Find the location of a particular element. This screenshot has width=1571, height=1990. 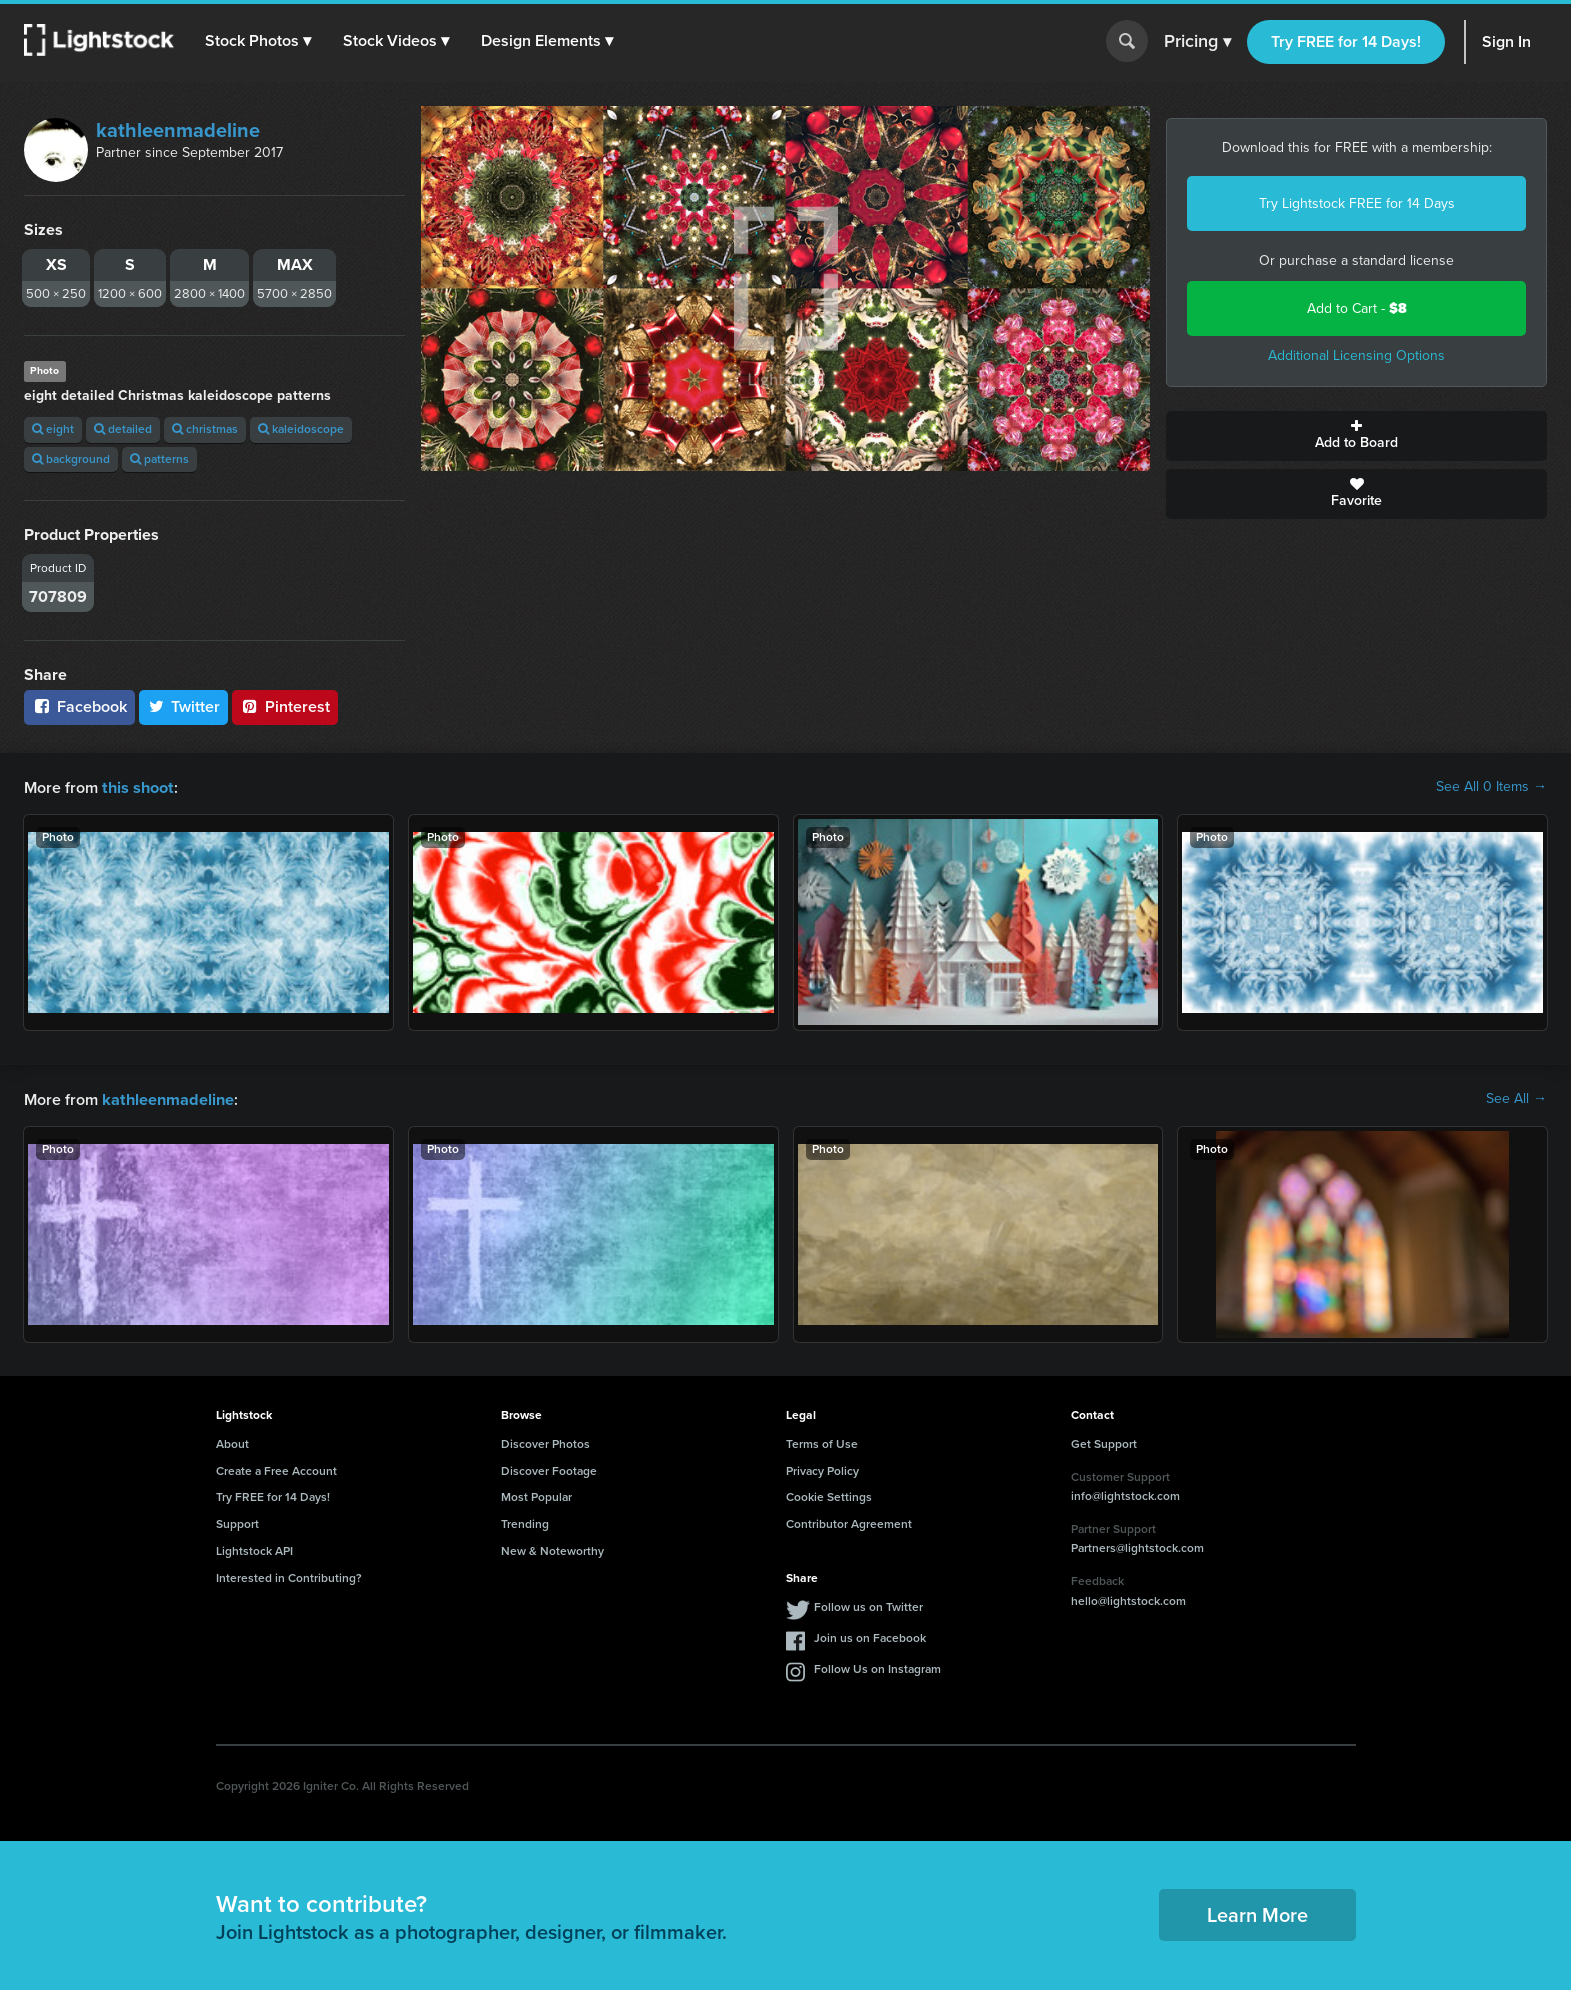

Lightstock API is located at coordinates (254, 1549).